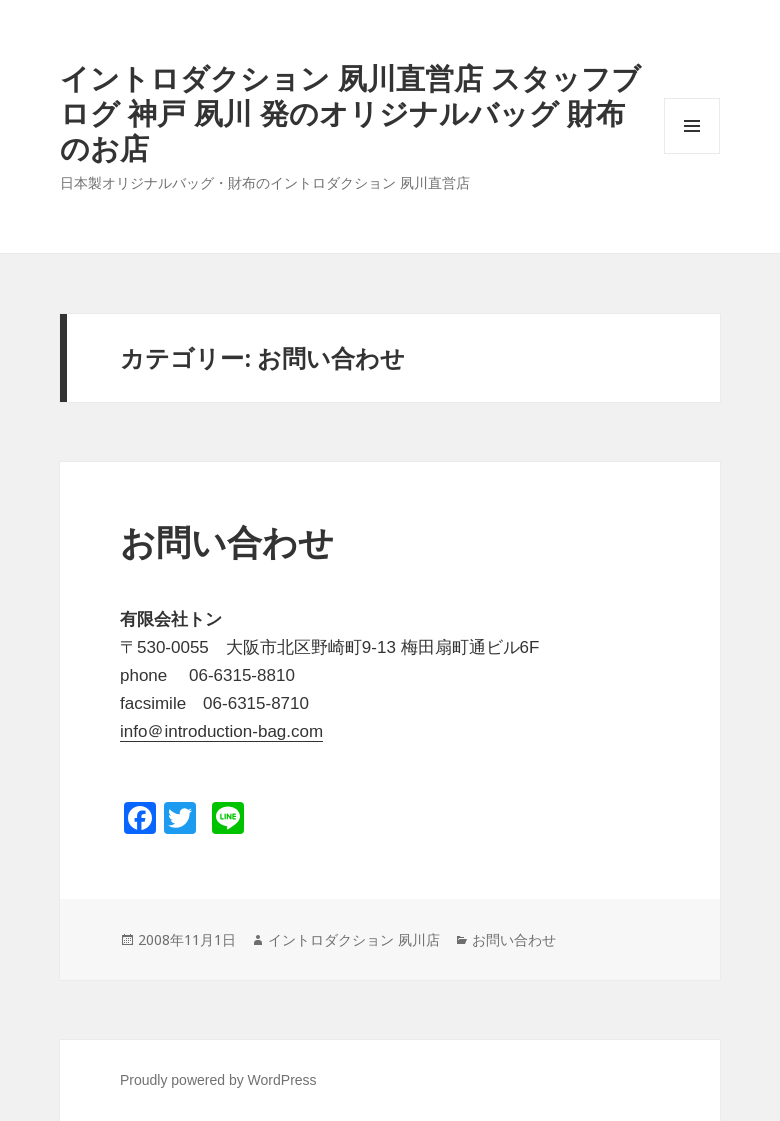  I want to click on info＠introduction-bag.com, so click(221, 731).